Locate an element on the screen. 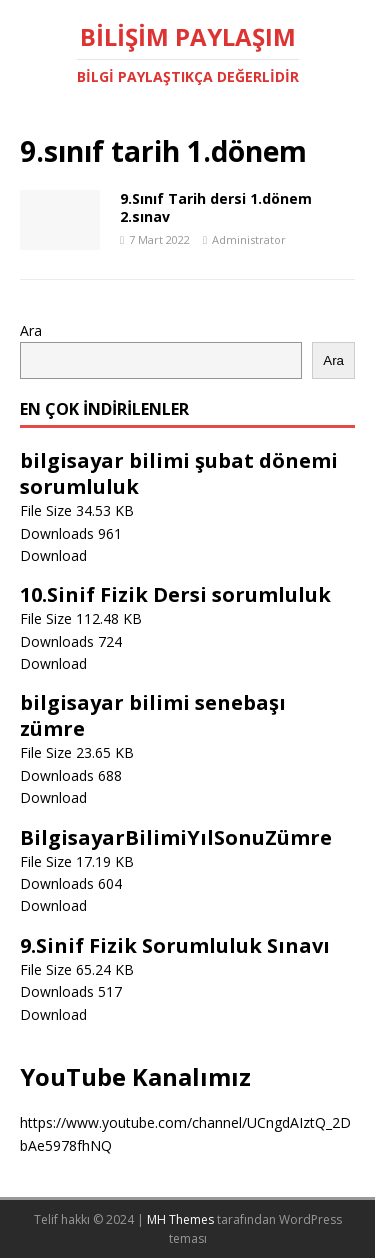 The image size is (375, 1258). MH Themes is located at coordinates (180, 1219).